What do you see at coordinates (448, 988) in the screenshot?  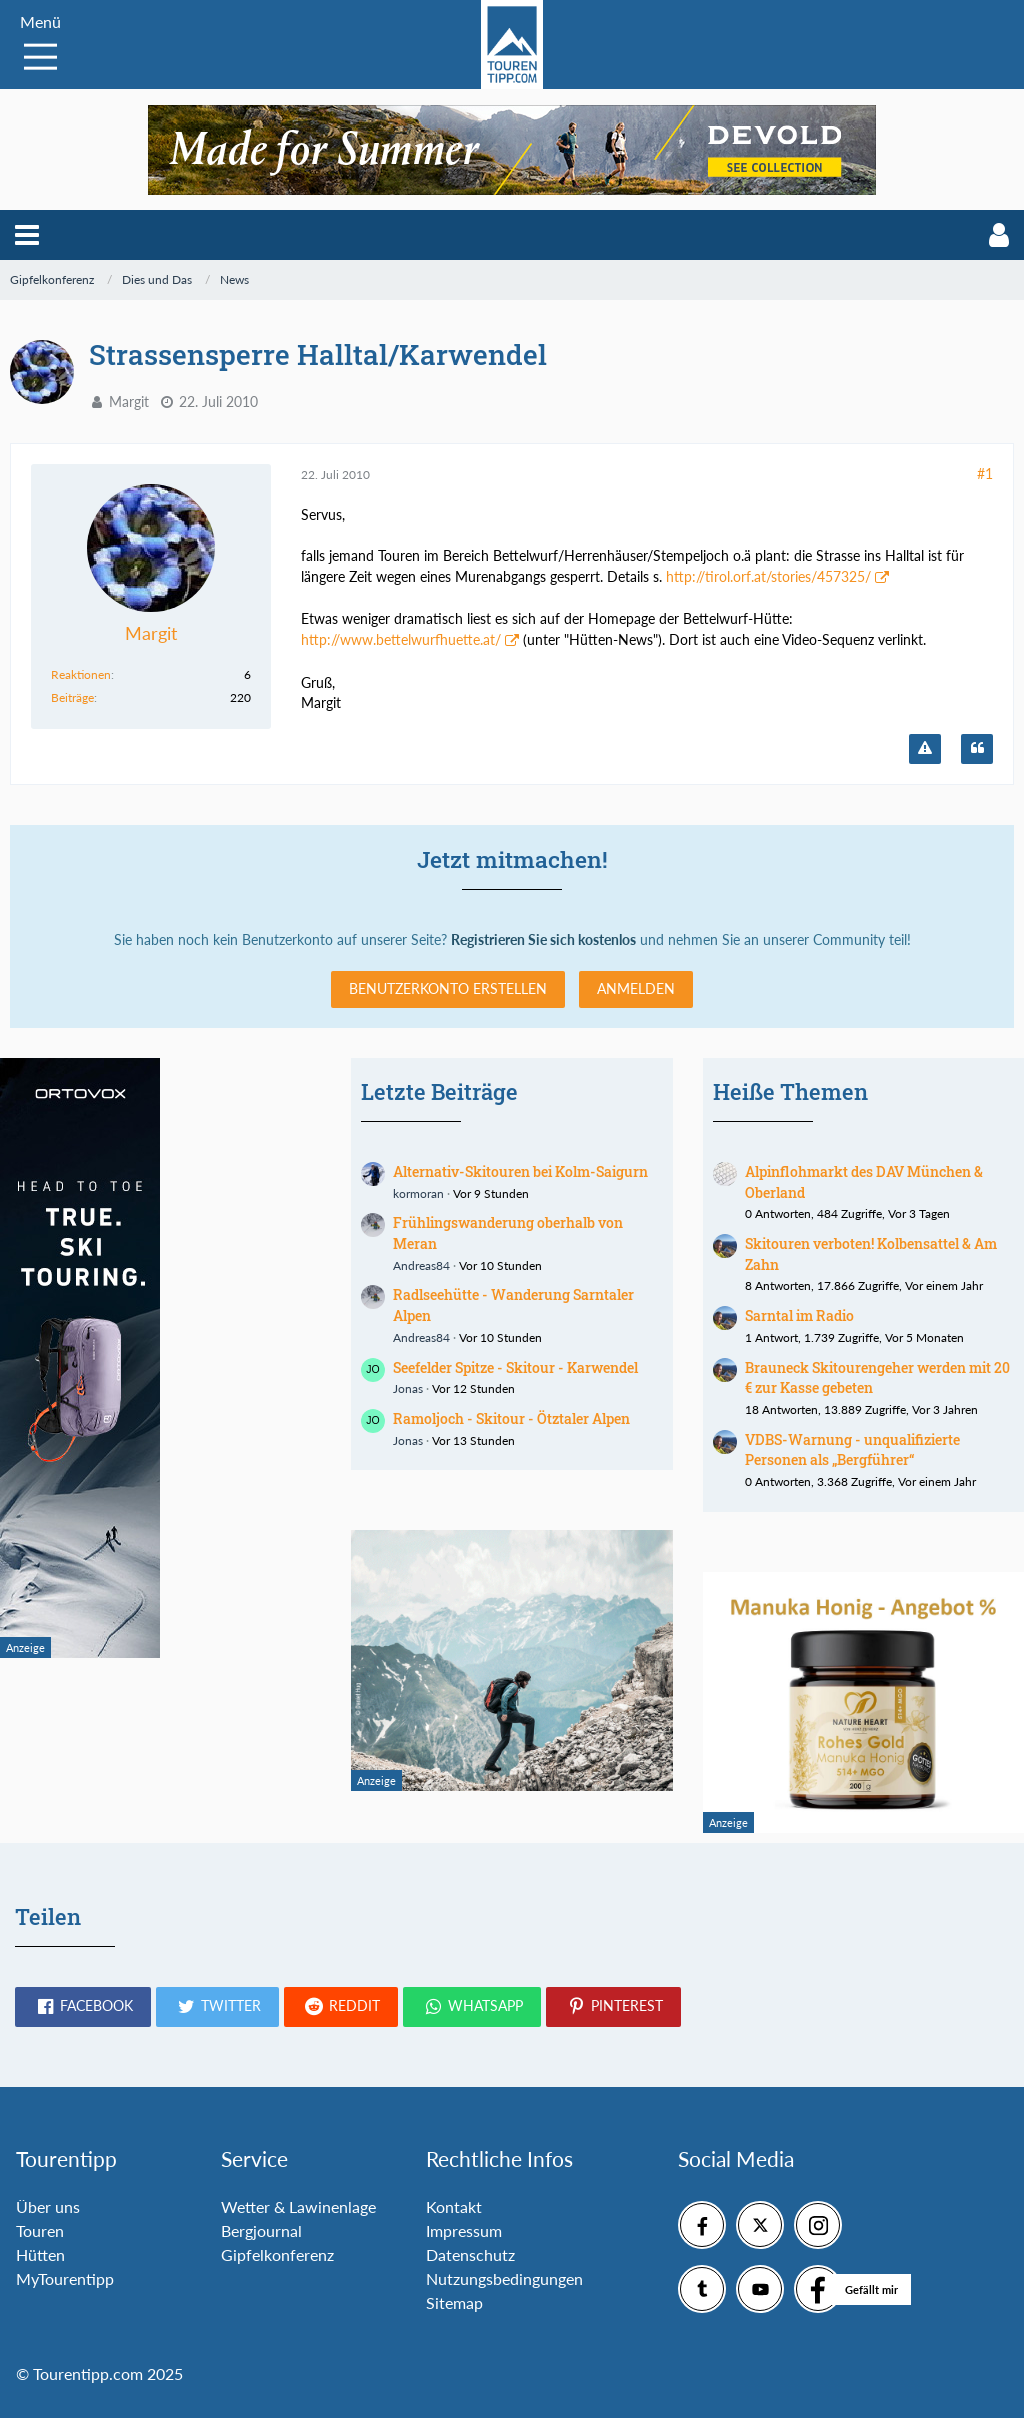 I see `Benutzerkonto erstellen` at bounding box center [448, 988].